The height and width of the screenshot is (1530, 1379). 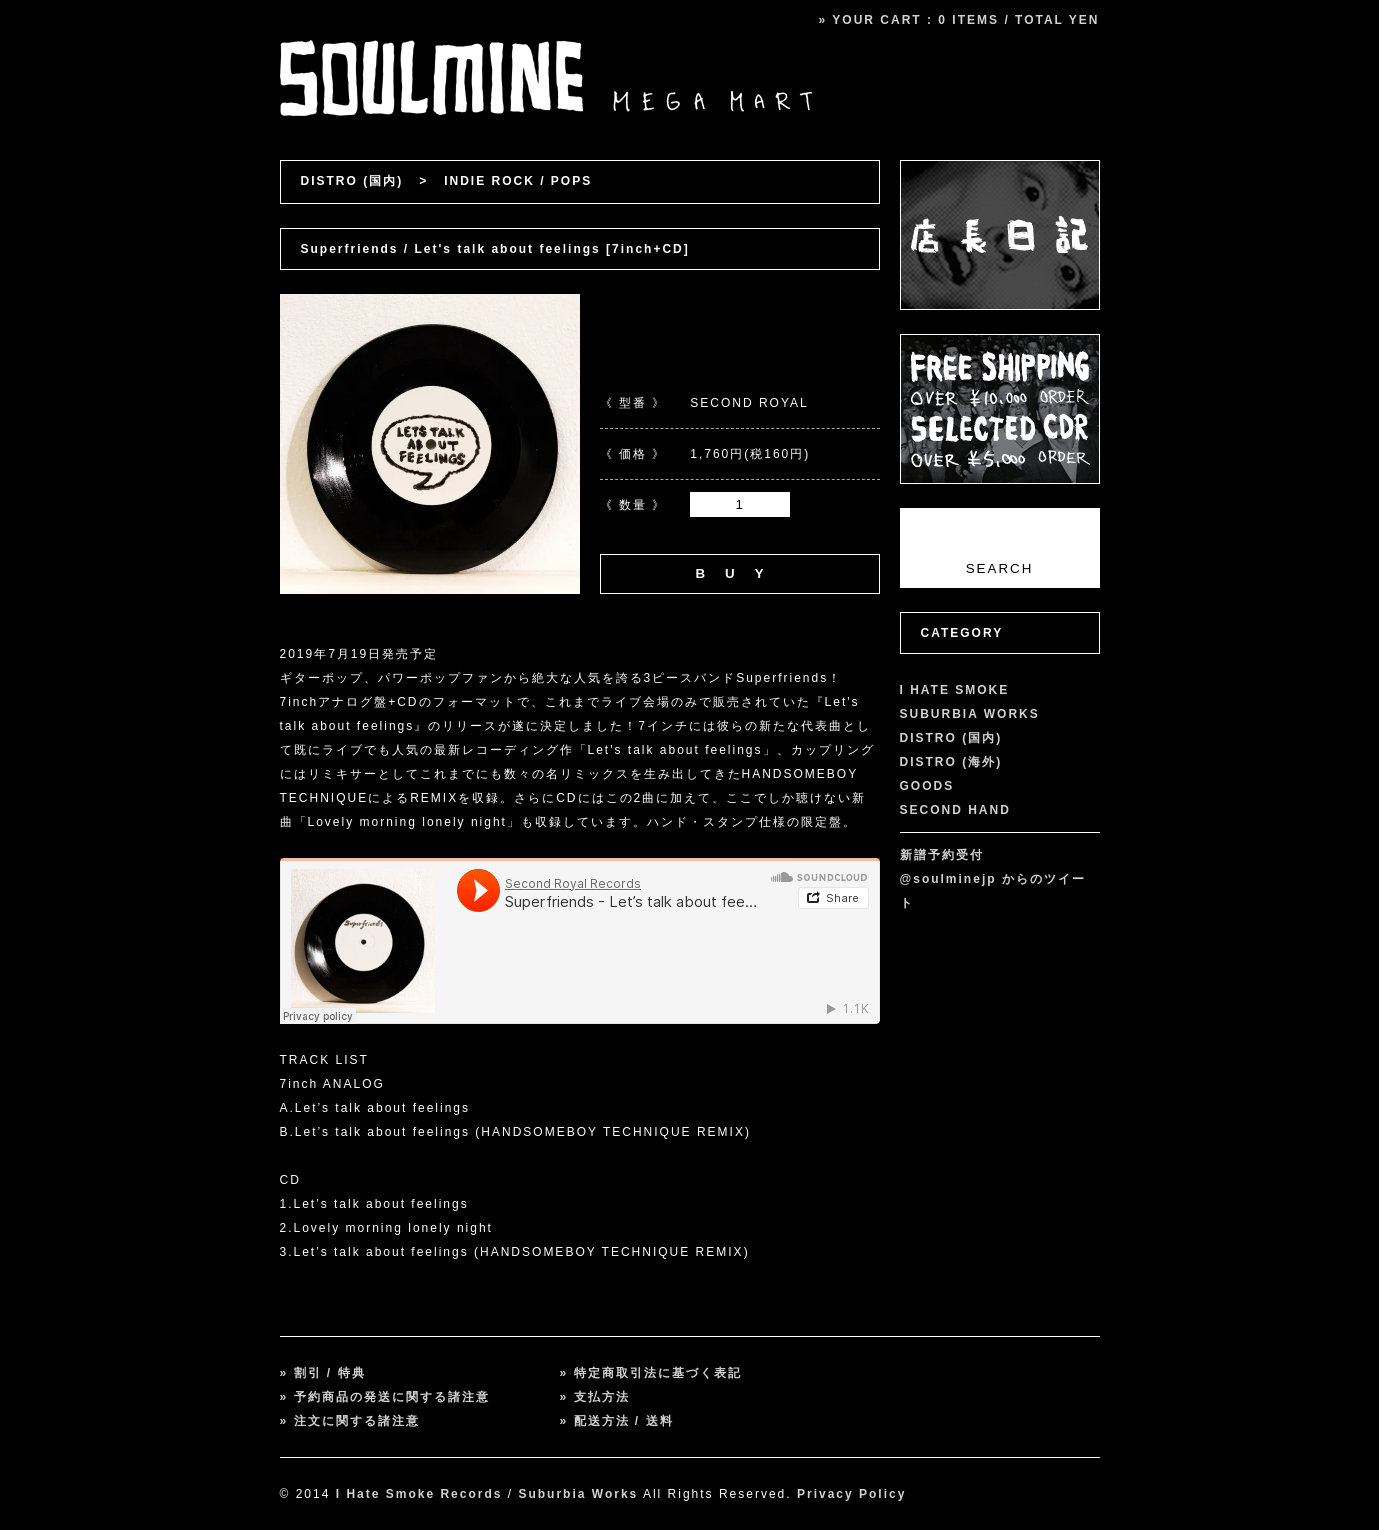 I want to click on GOODS, so click(x=927, y=786).